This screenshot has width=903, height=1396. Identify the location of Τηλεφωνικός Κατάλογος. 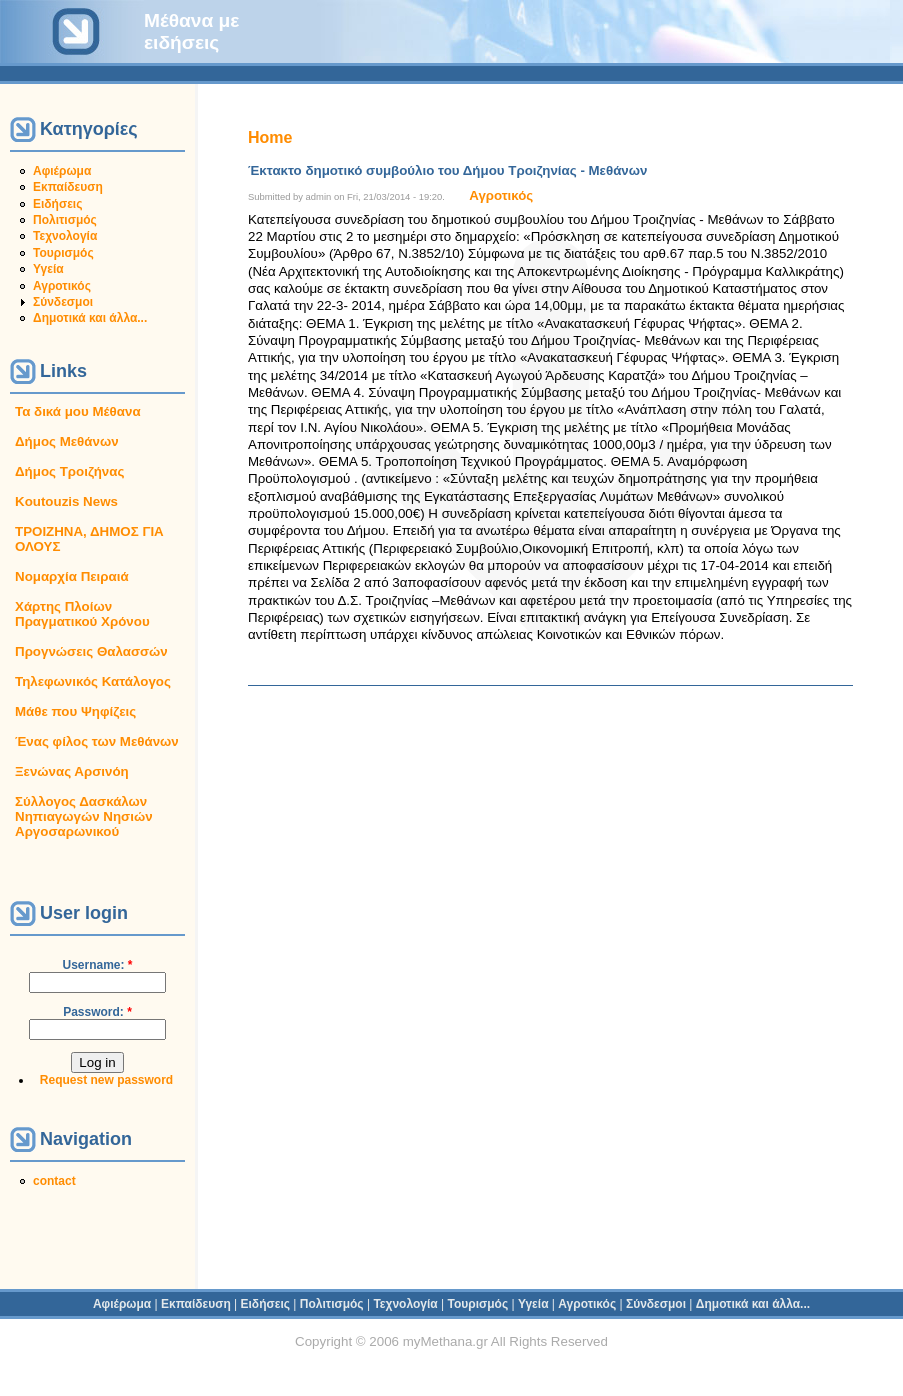
(93, 681).